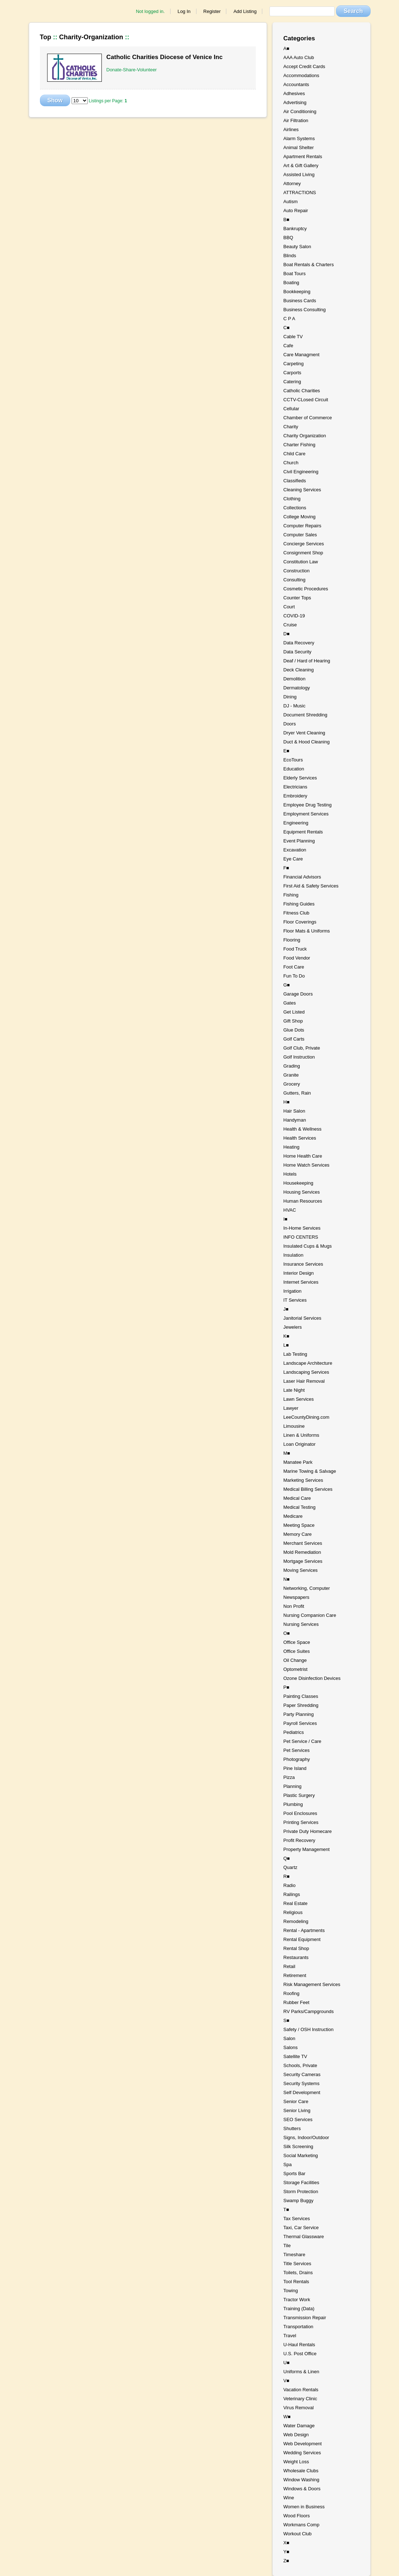 This screenshot has width=399, height=2576. Describe the element at coordinates (297, 1750) in the screenshot. I see `Pet Services` at that location.